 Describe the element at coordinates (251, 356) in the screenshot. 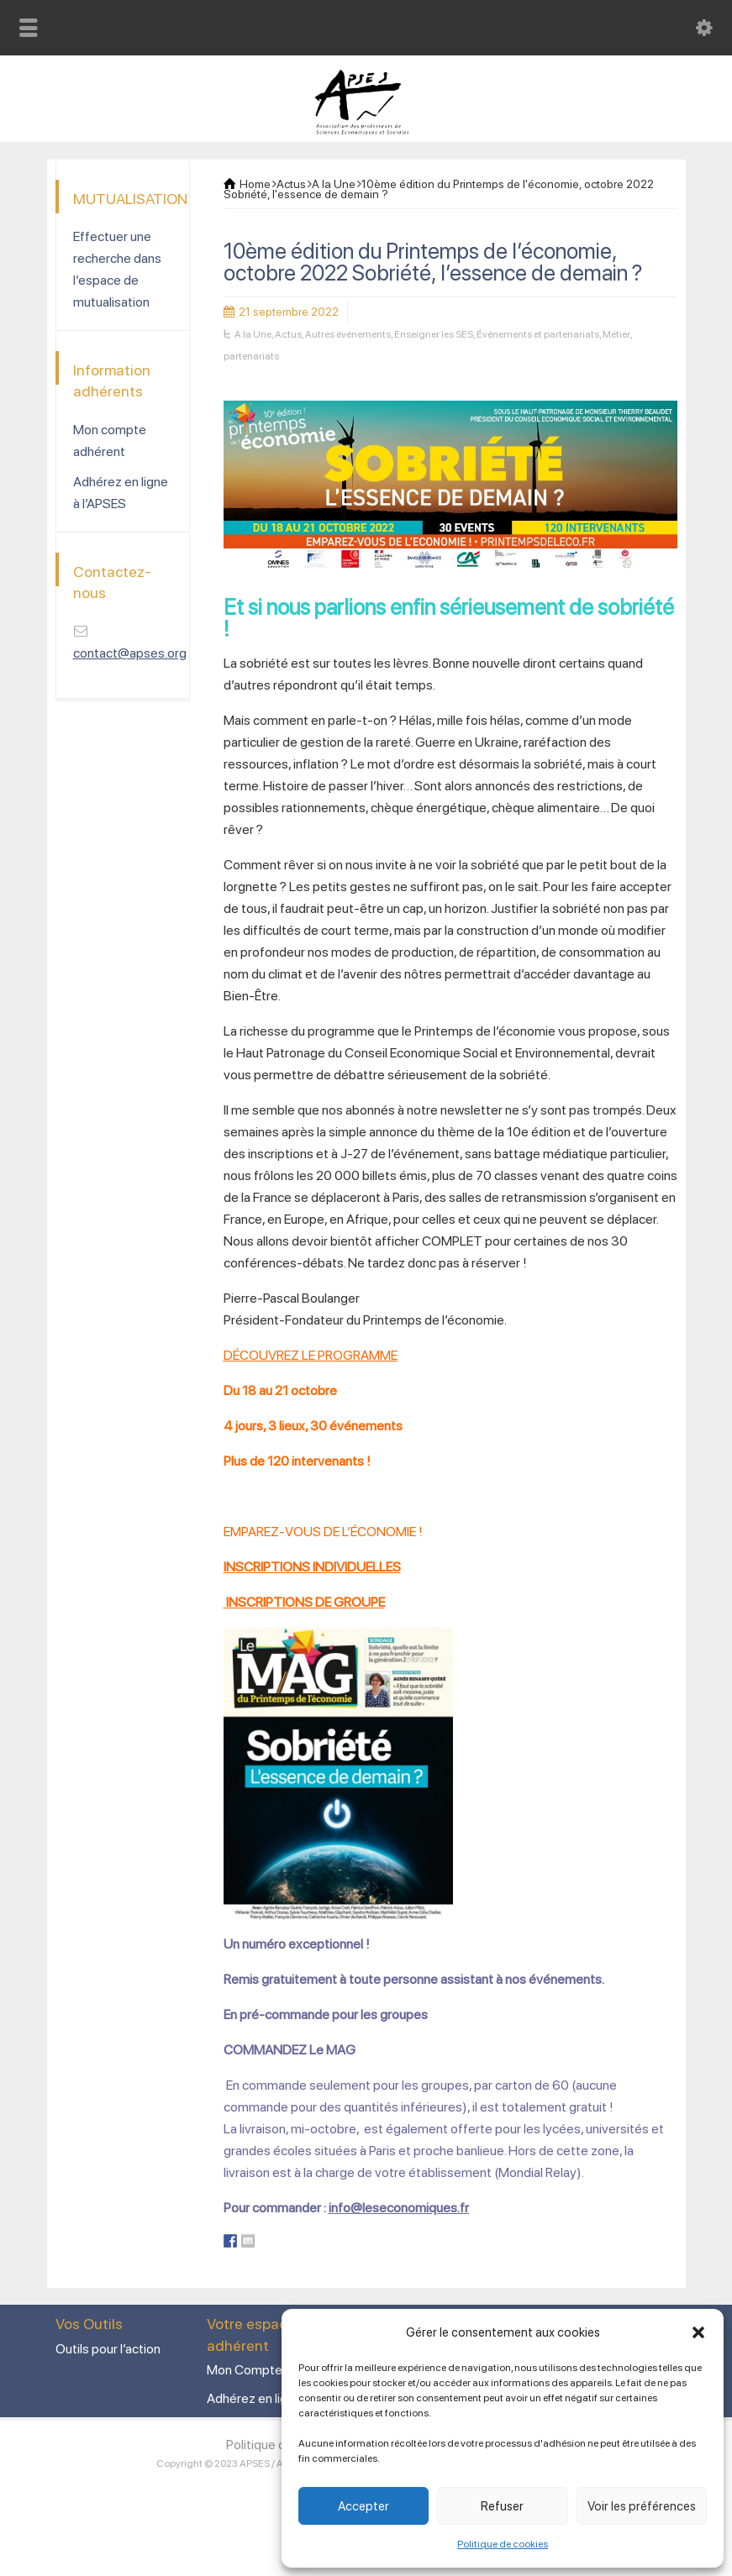

I see `partenariats` at that location.